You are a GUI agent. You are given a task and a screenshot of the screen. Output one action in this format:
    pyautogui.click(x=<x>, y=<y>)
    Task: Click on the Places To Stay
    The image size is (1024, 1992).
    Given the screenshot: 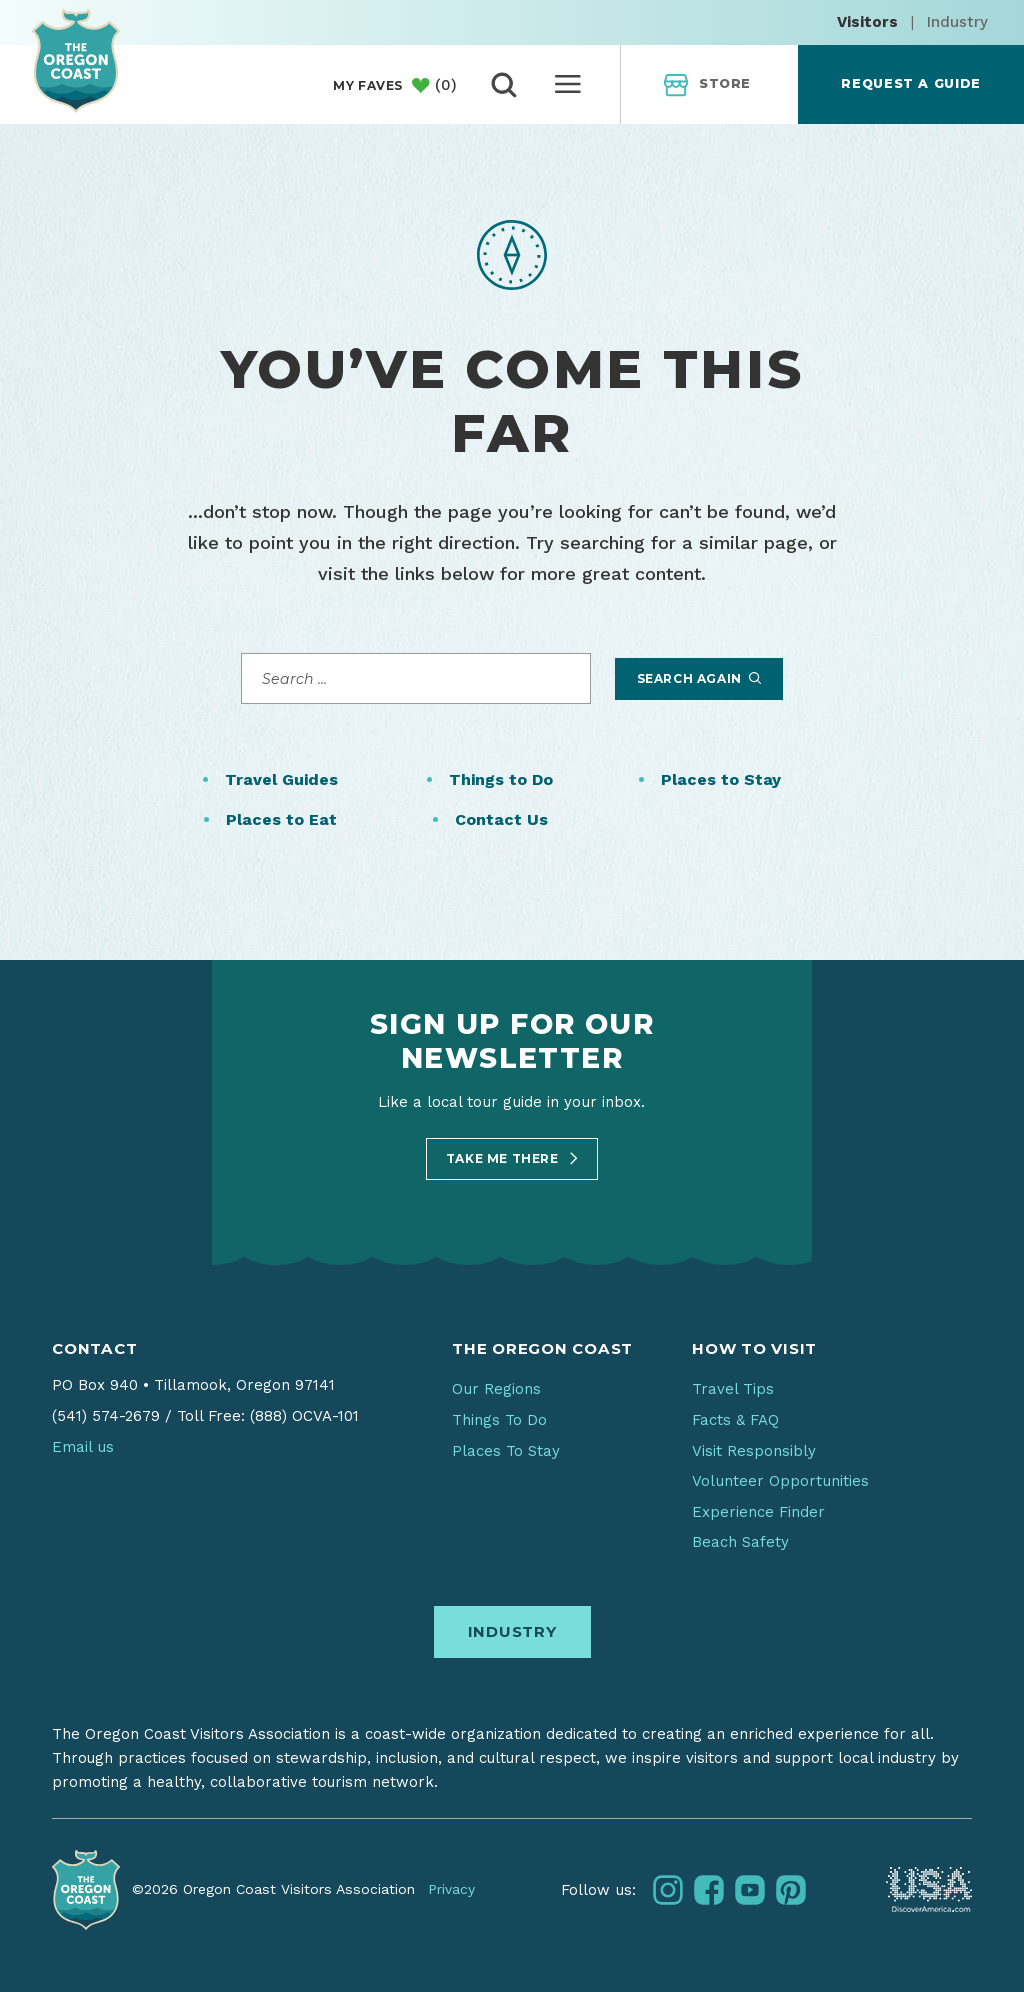 What is the action you would take?
    pyautogui.click(x=506, y=1451)
    